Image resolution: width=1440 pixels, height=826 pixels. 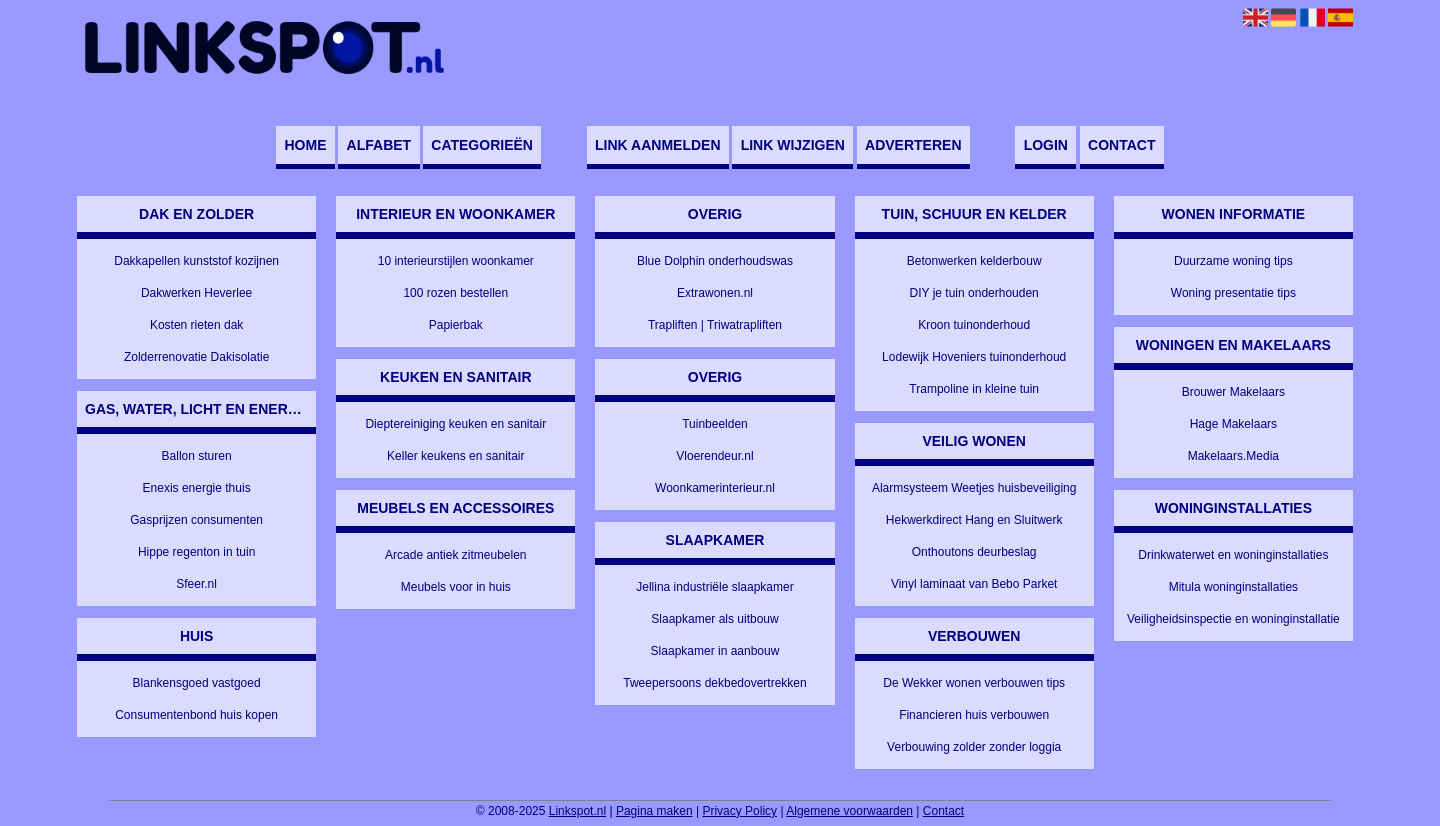 What do you see at coordinates (196, 584) in the screenshot?
I see `Sfeer.nl` at bounding box center [196, 584].